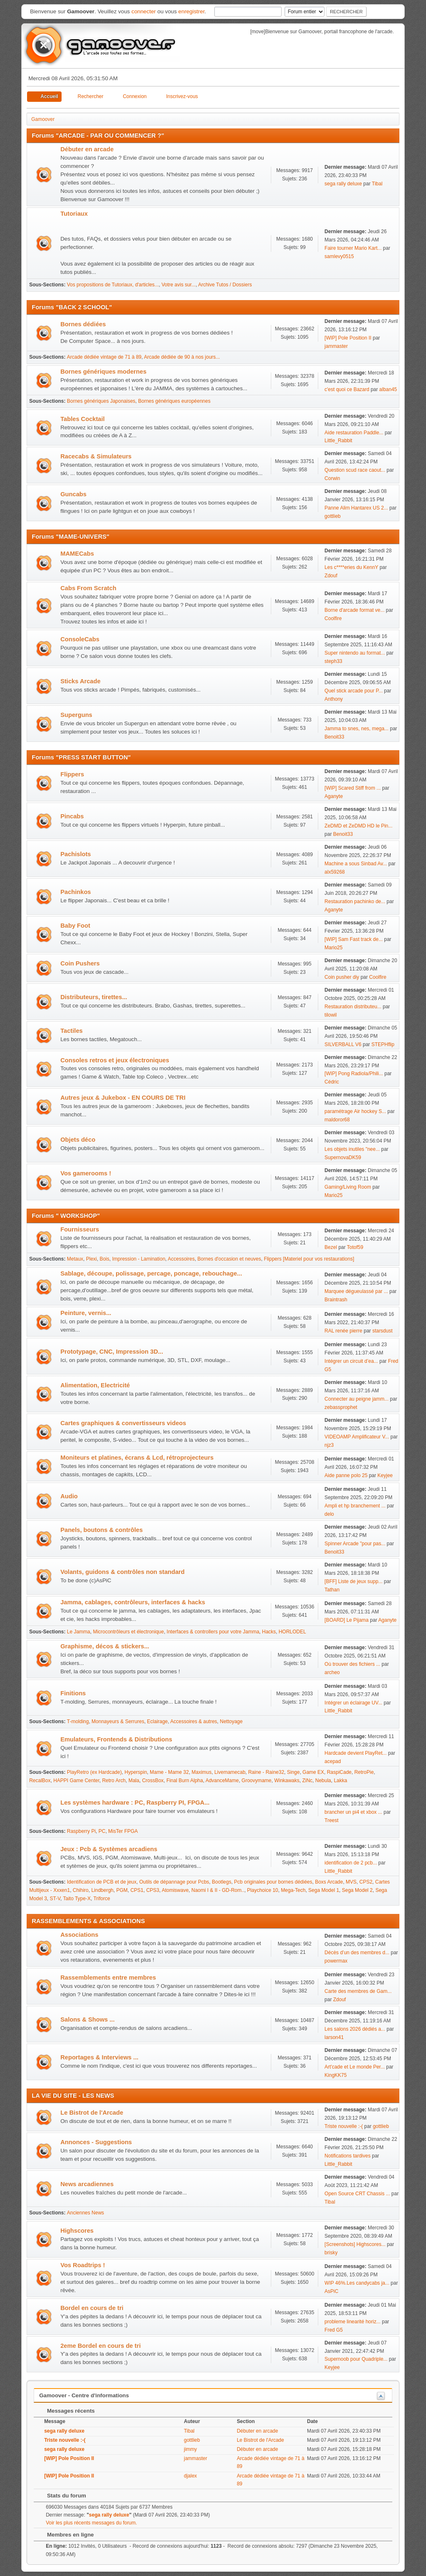 The width and height of the screenshot is (426, 2576). Describe the element at coordinates (351, 567) in the screenshot. I see `Les c****eries du KennY` at that location.